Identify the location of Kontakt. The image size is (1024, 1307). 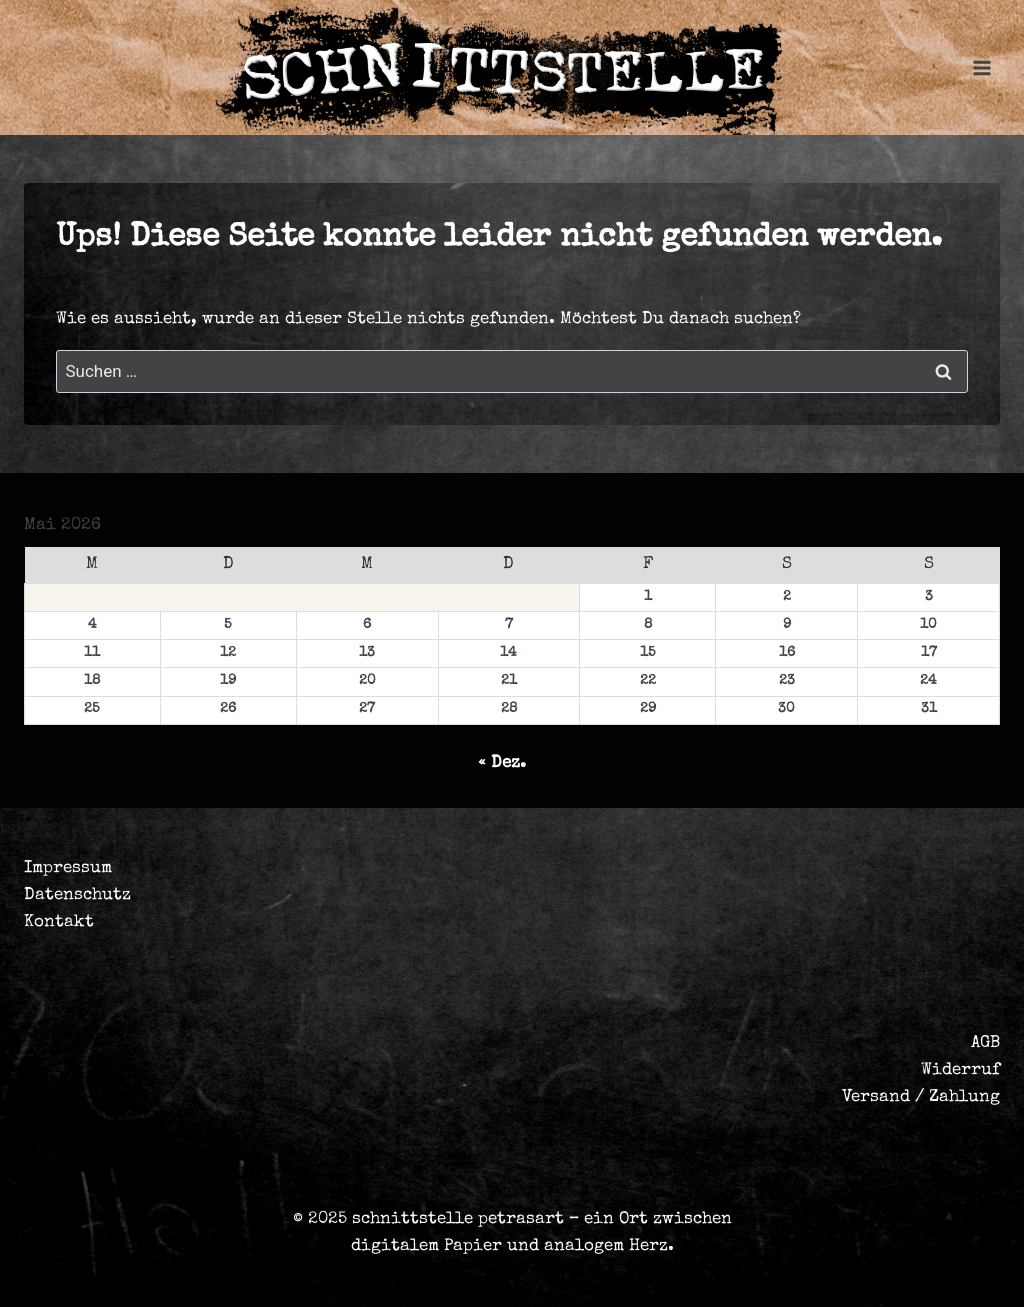
(59, 922).